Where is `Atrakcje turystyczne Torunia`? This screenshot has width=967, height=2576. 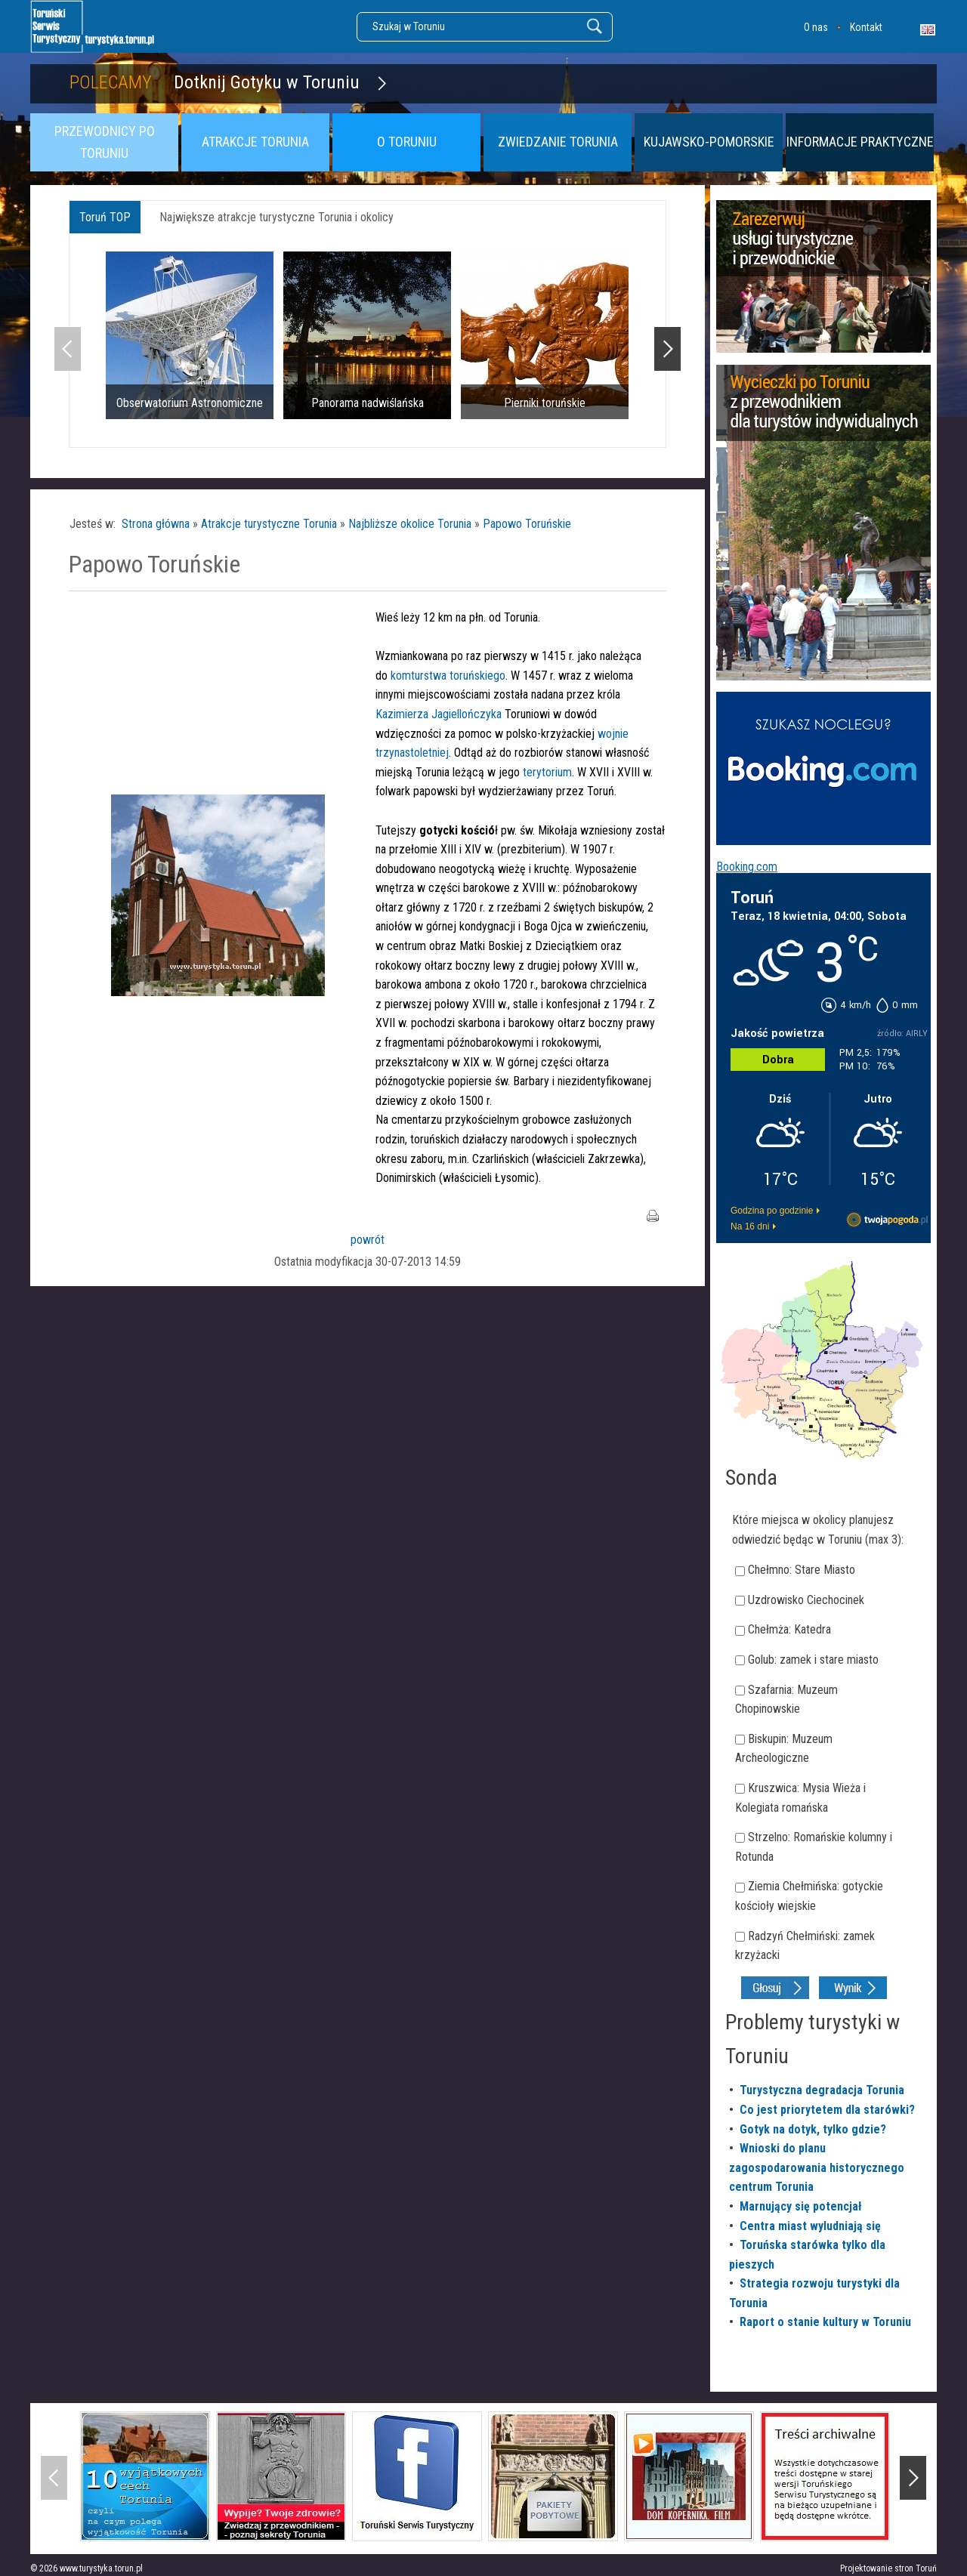 Atrakcje turystyczne Torunia is located at coordinates (269, 524).